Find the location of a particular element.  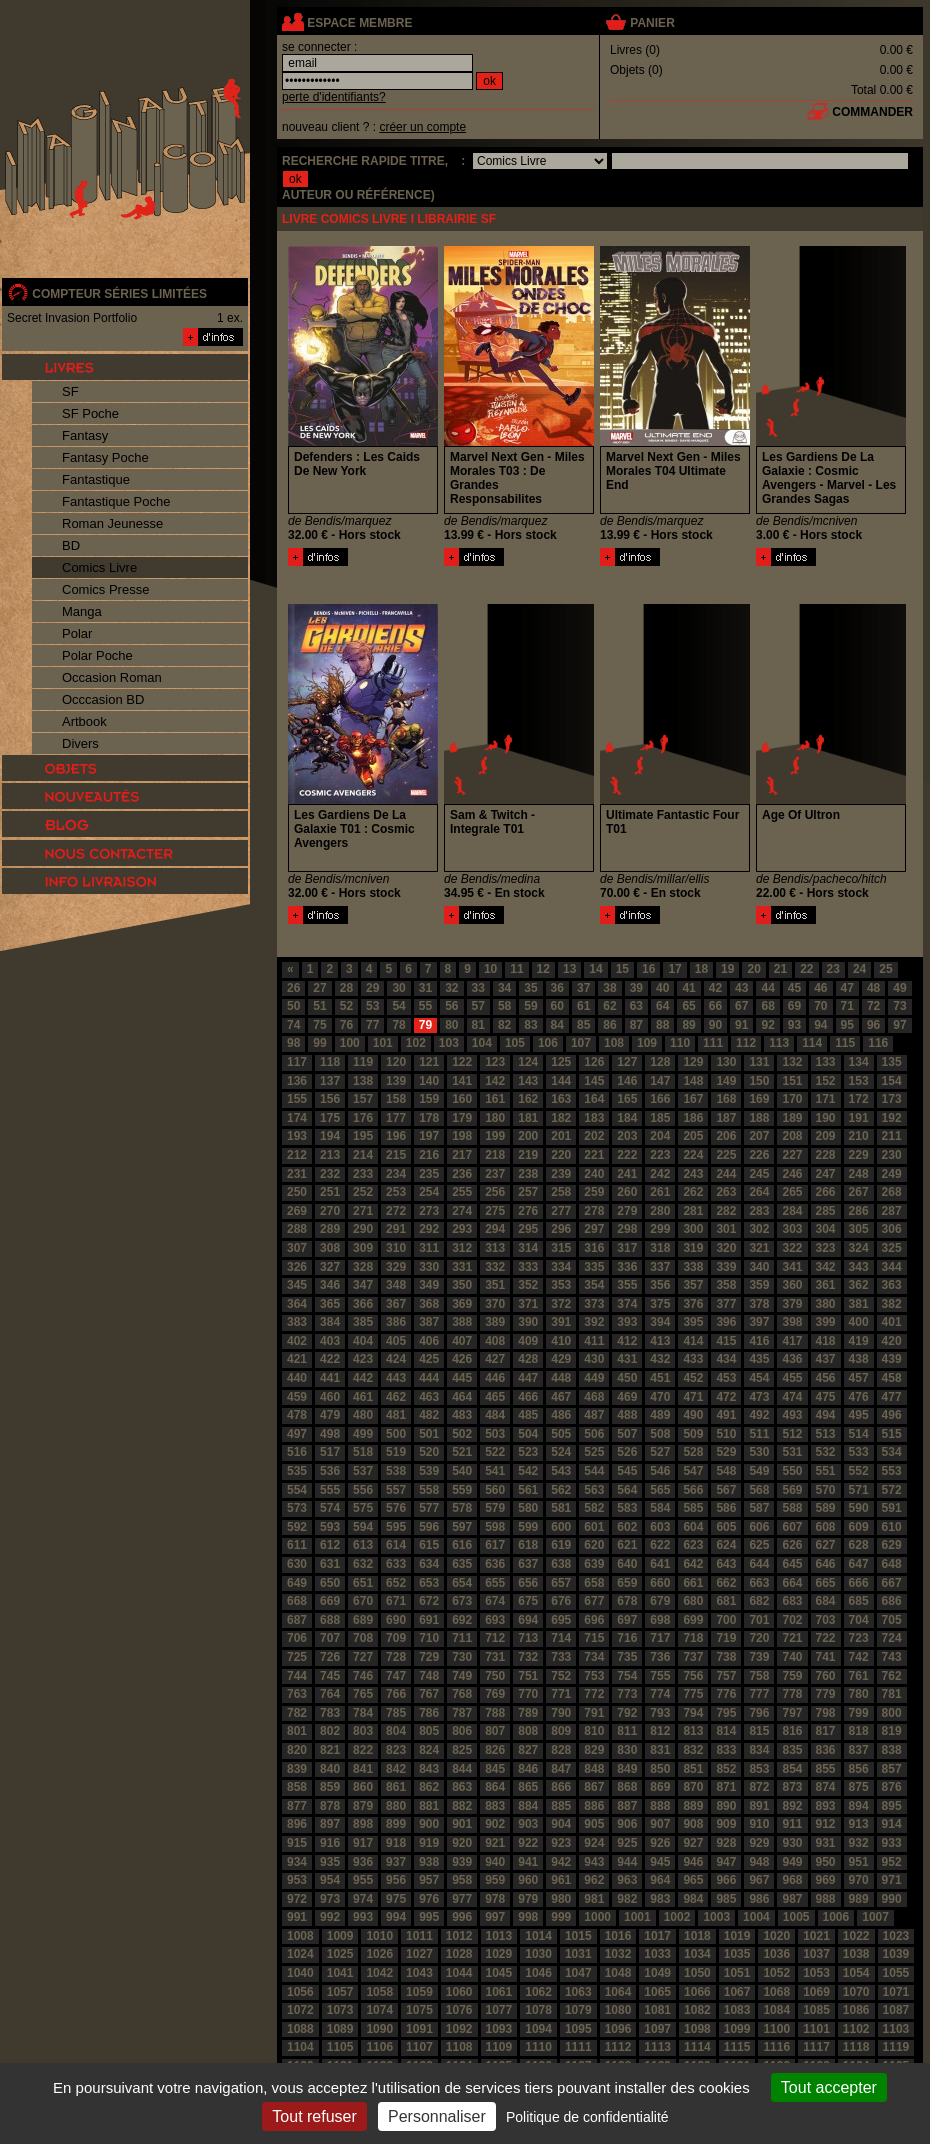

107 is located at coordinates (581, 1043).